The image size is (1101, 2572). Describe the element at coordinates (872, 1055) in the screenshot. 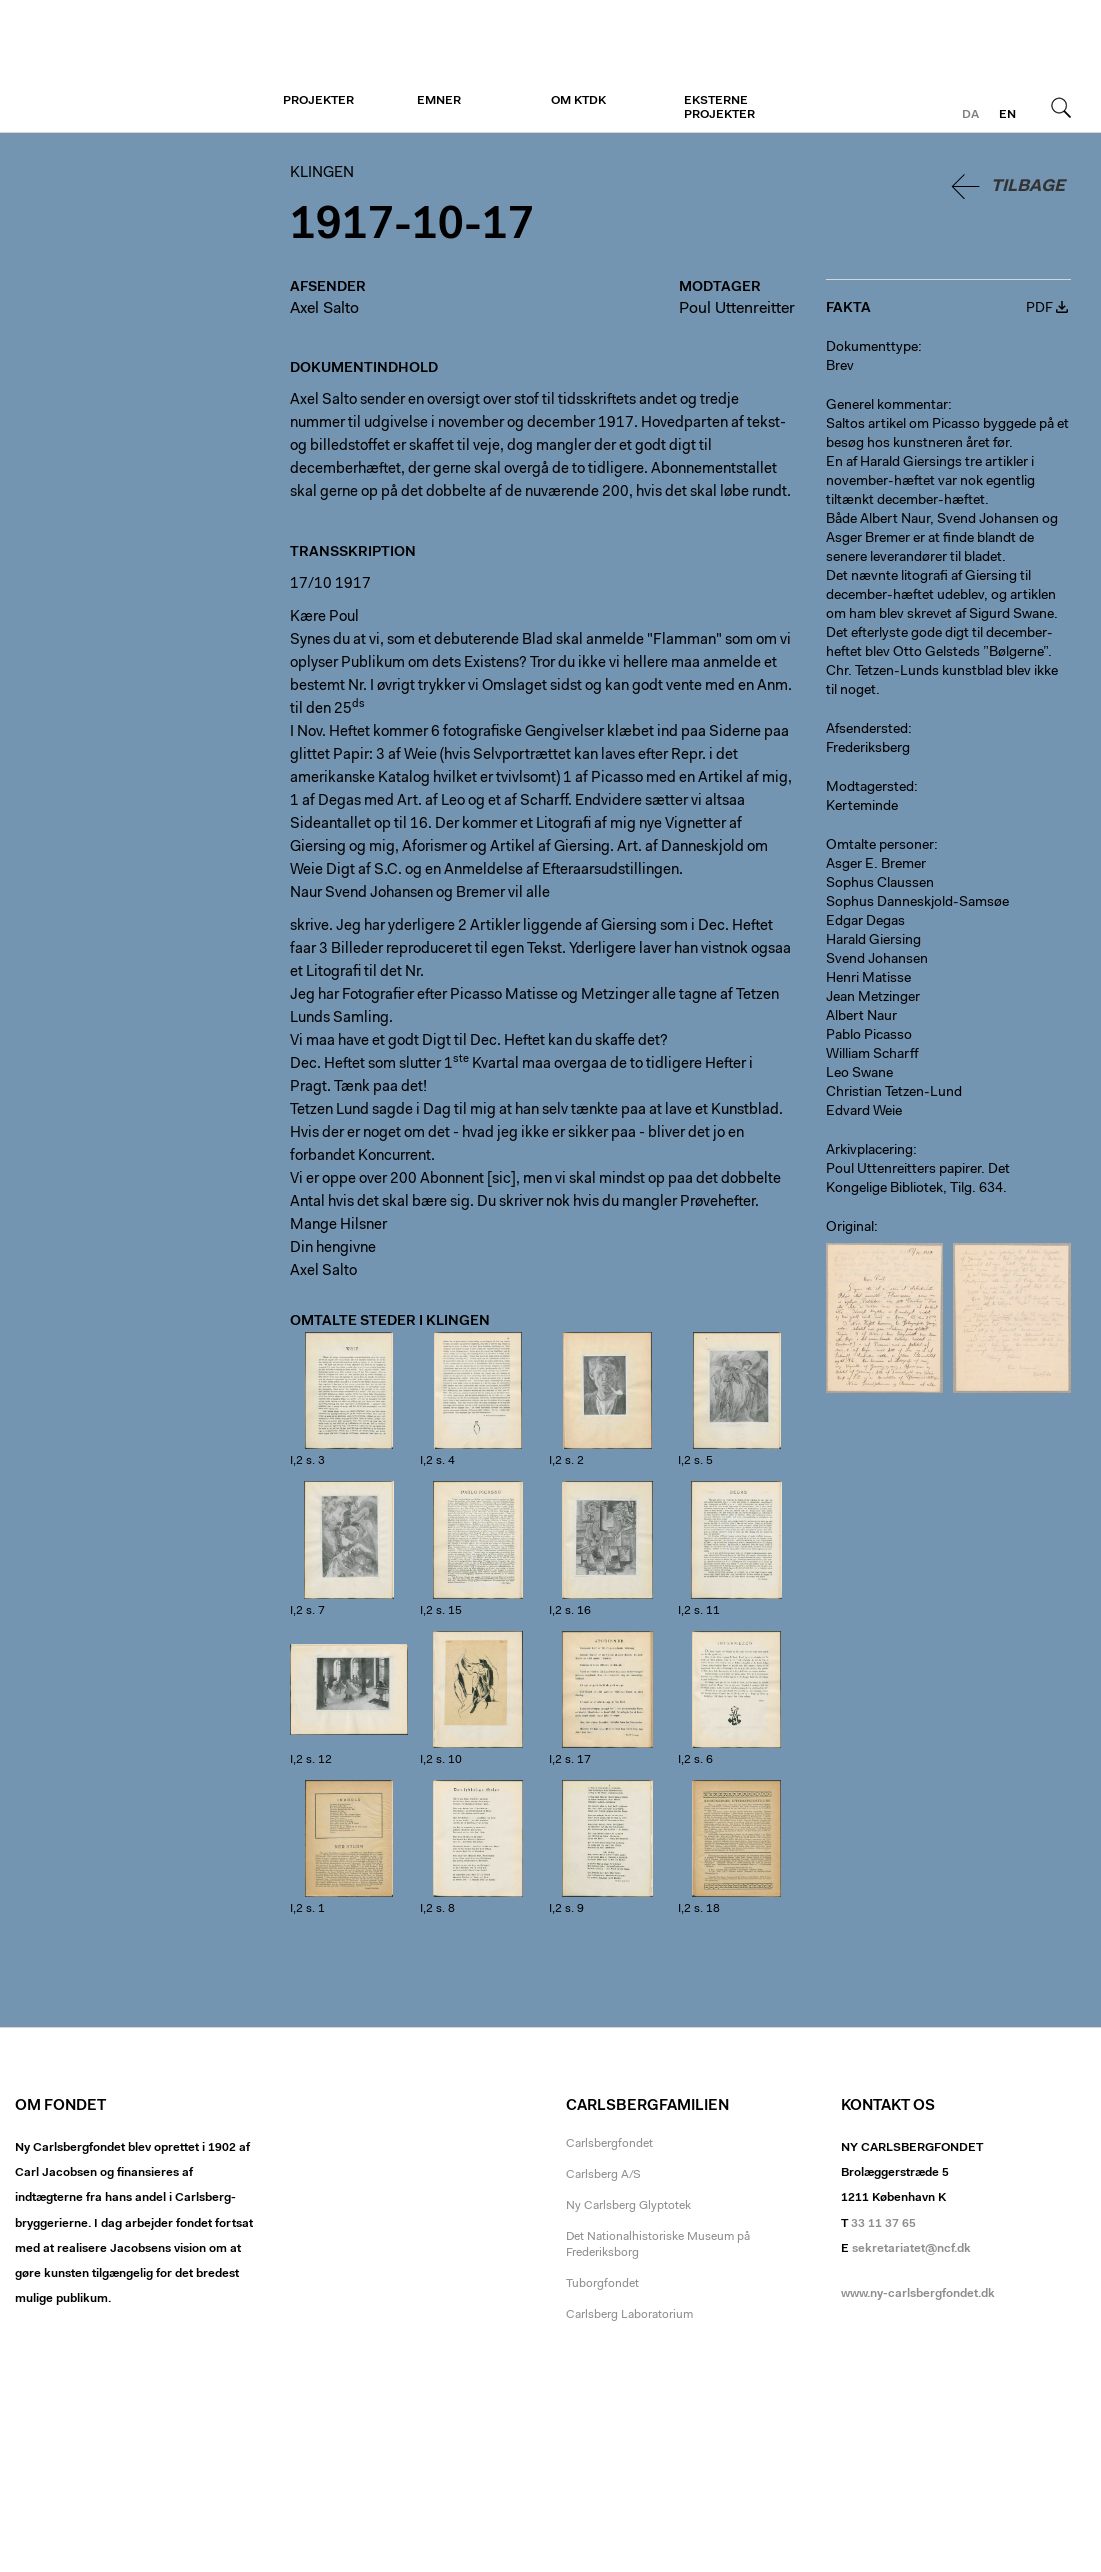

I see `William Scharff` at that location.